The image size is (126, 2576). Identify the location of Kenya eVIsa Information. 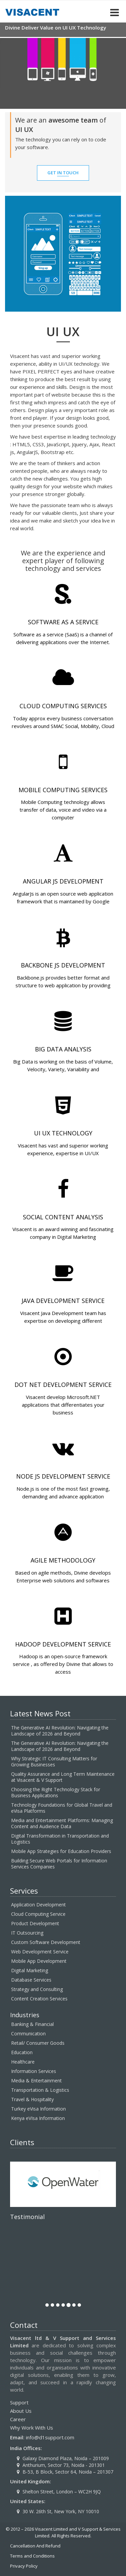
(38, 2118).